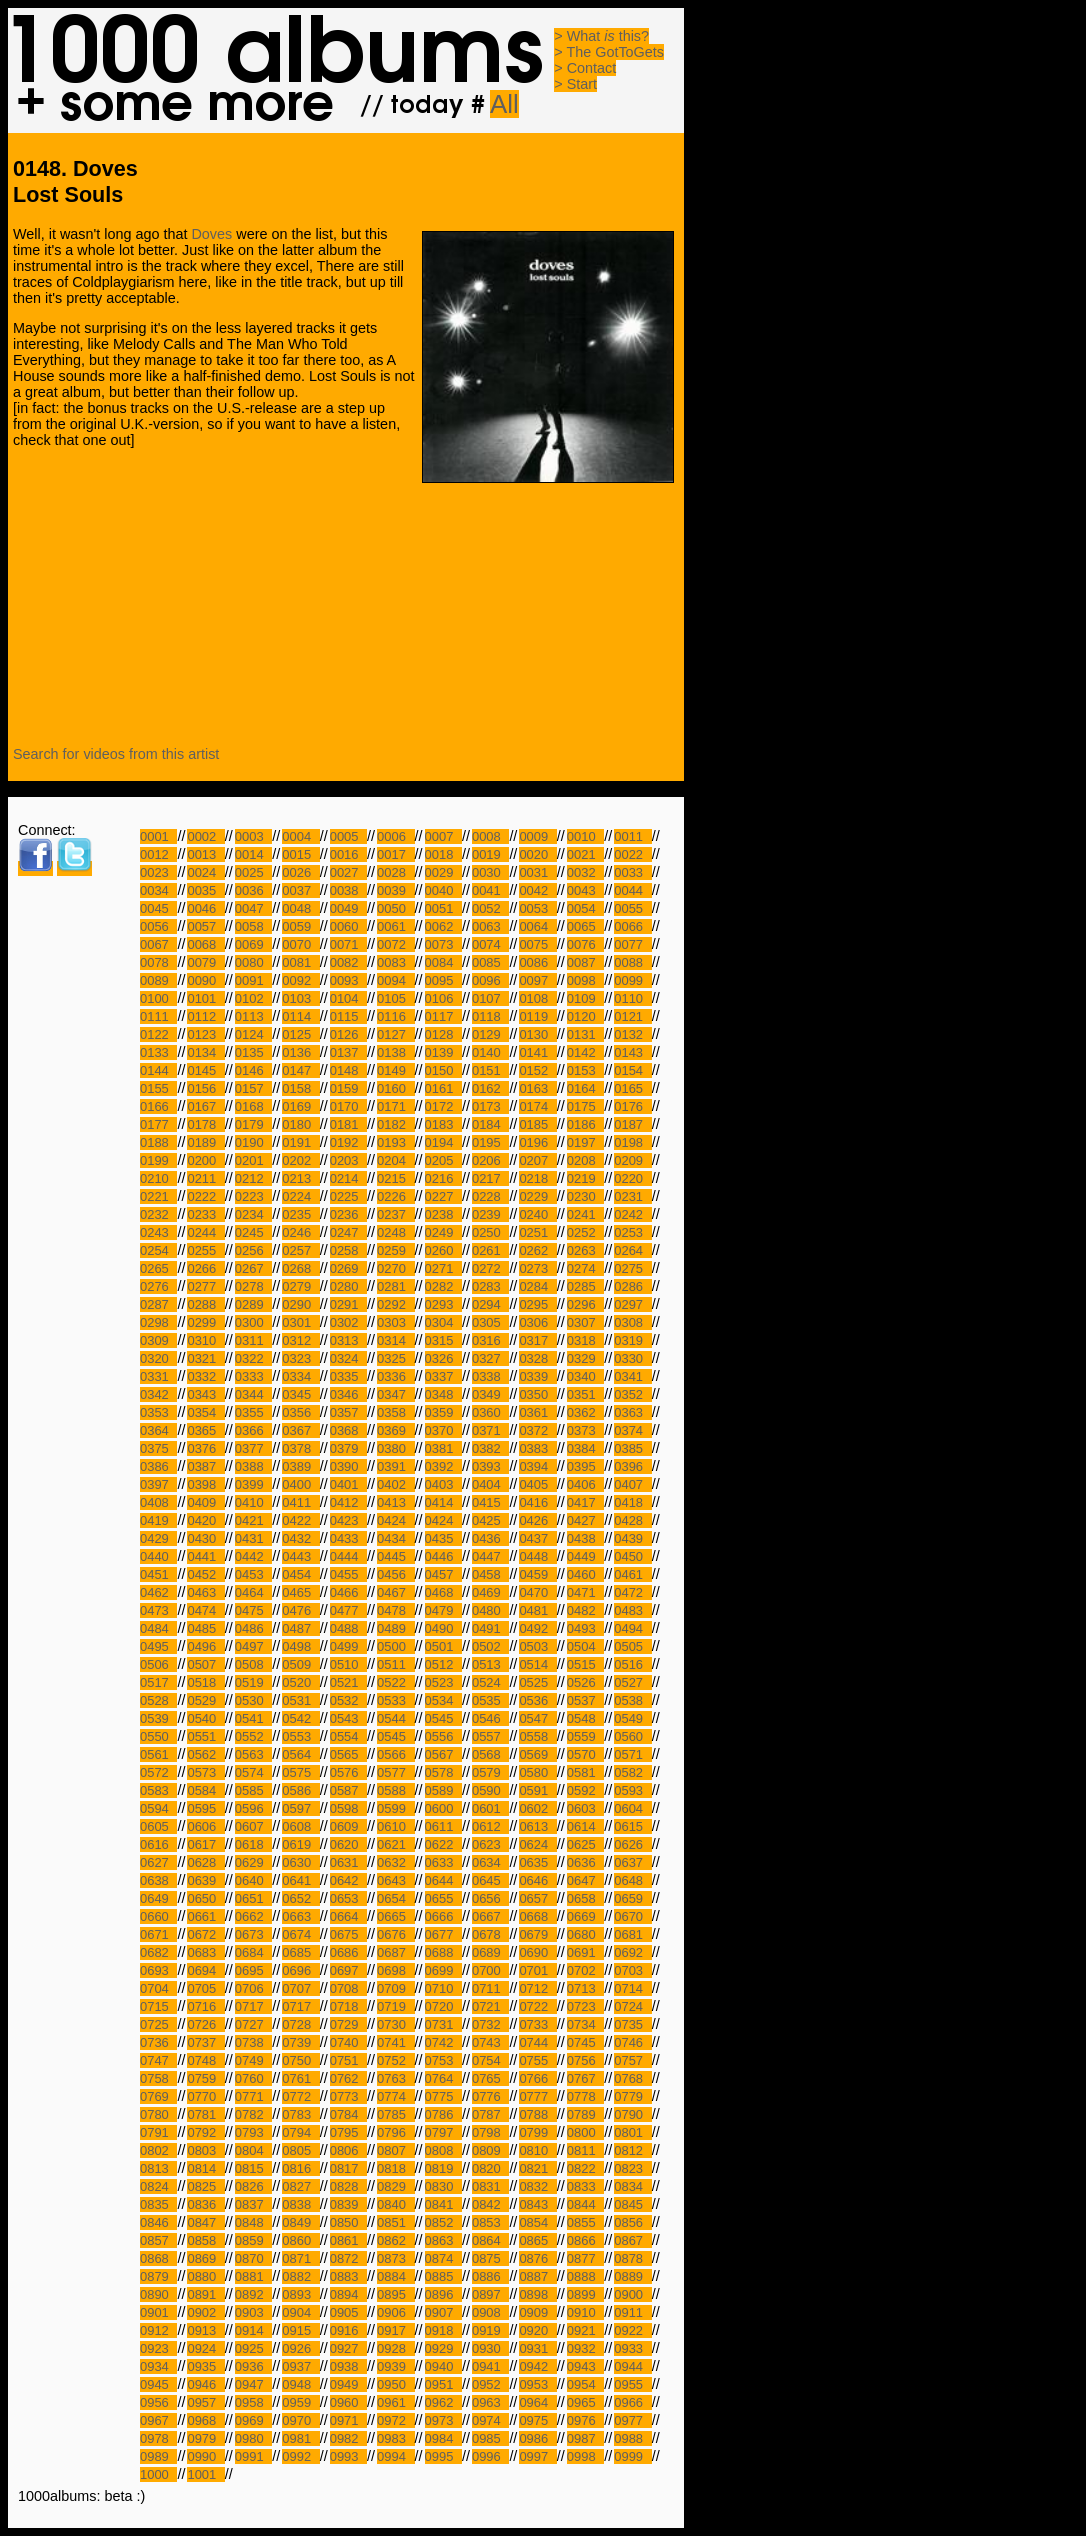 This screenshot has width=1086, height=2536. What do you see at coordinates (205, 2024) in the screenshot?
I see `0726` at bounding box center [205, 2024].